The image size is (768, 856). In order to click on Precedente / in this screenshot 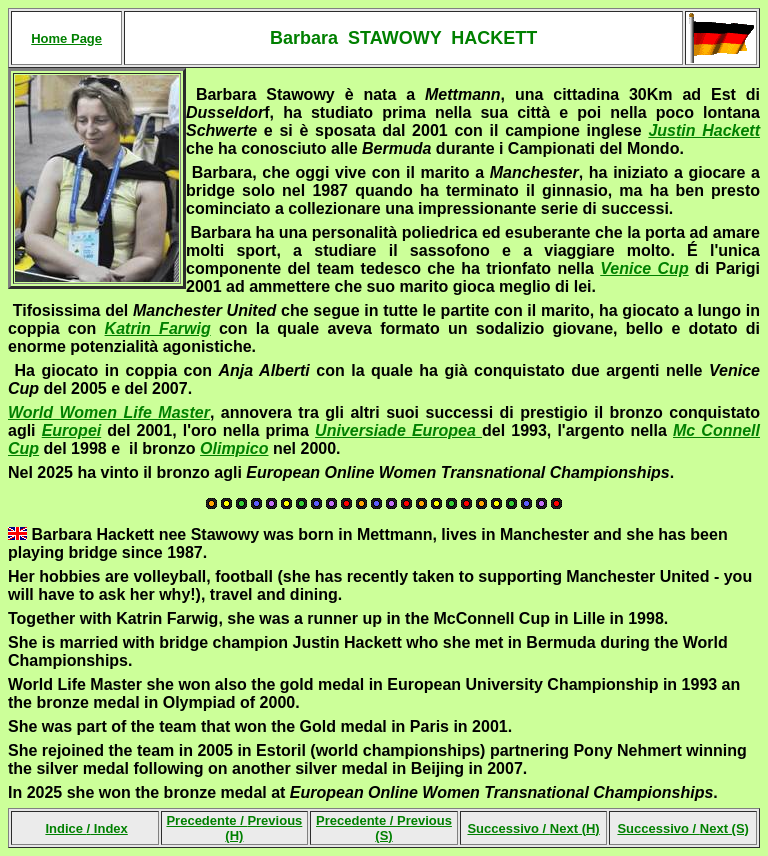, I will do `click(234, 828)`.